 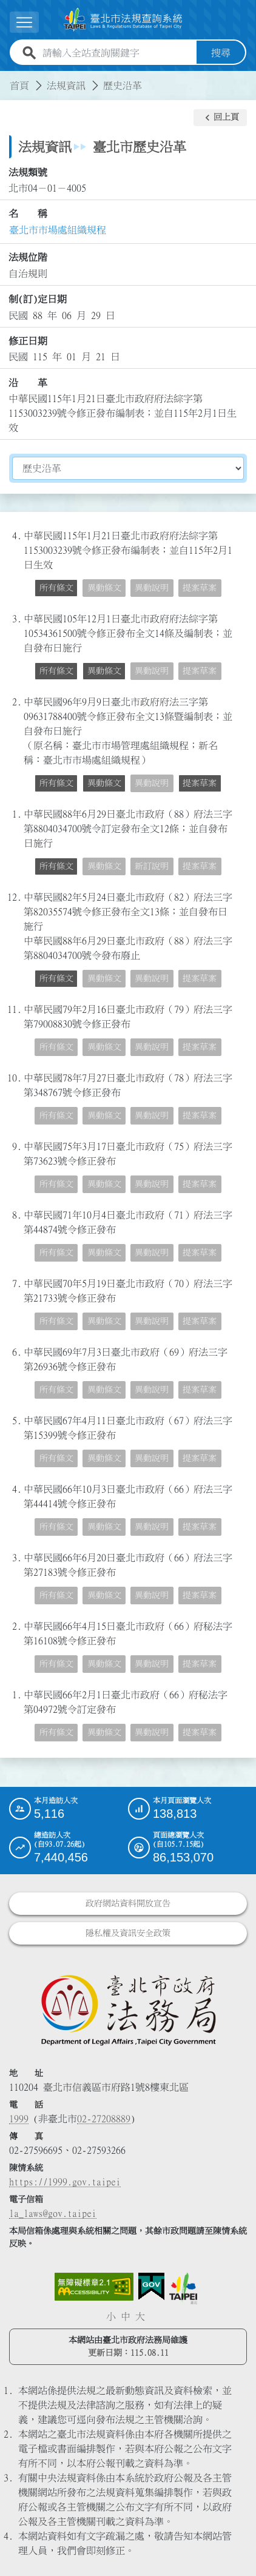 I want to click on 新訂說明, so click(x=152, y=866).